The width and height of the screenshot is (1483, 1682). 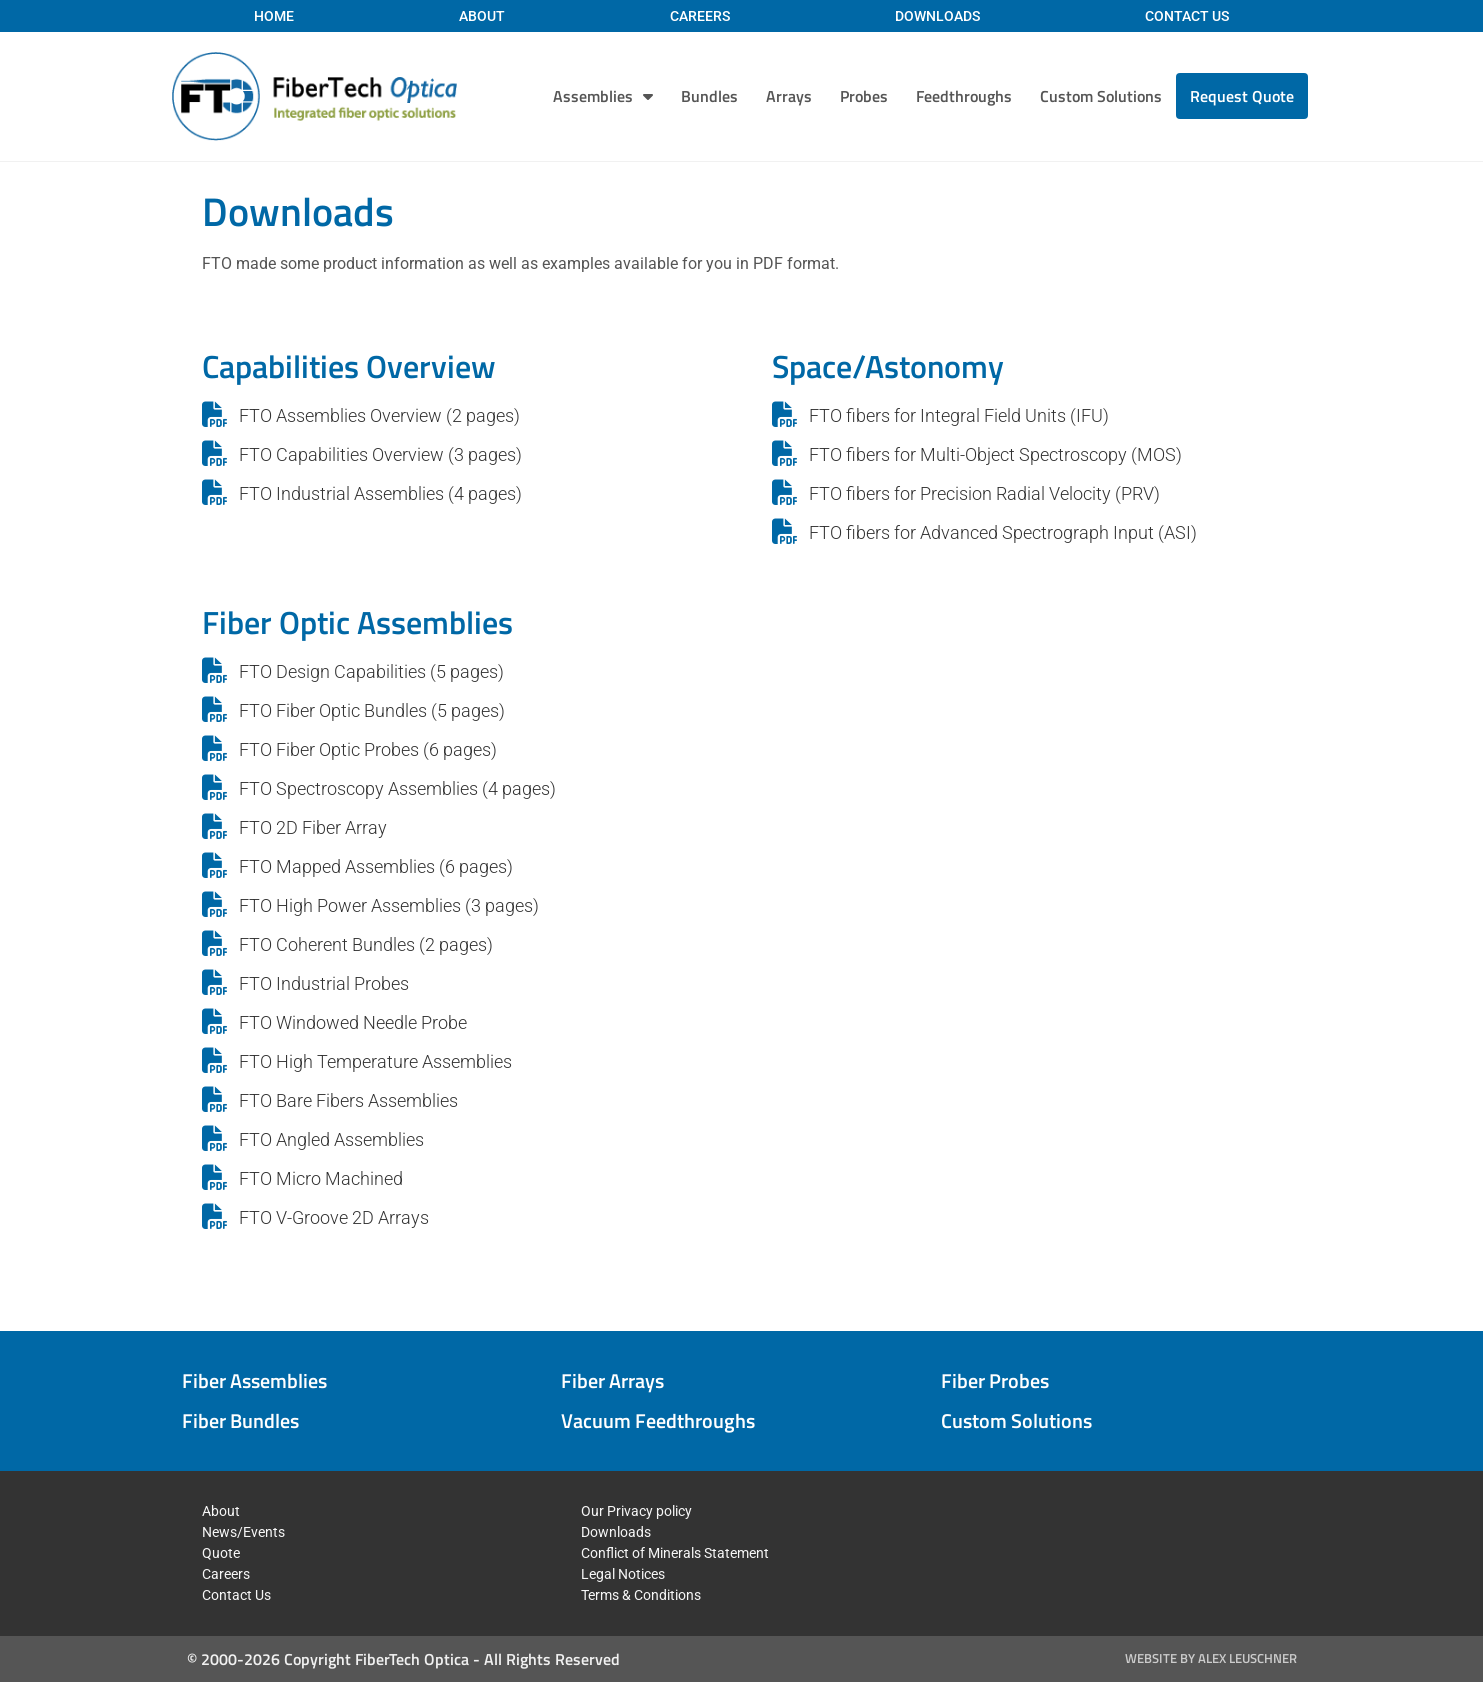 I want to click on Downloads, so click(x=937, y=16).